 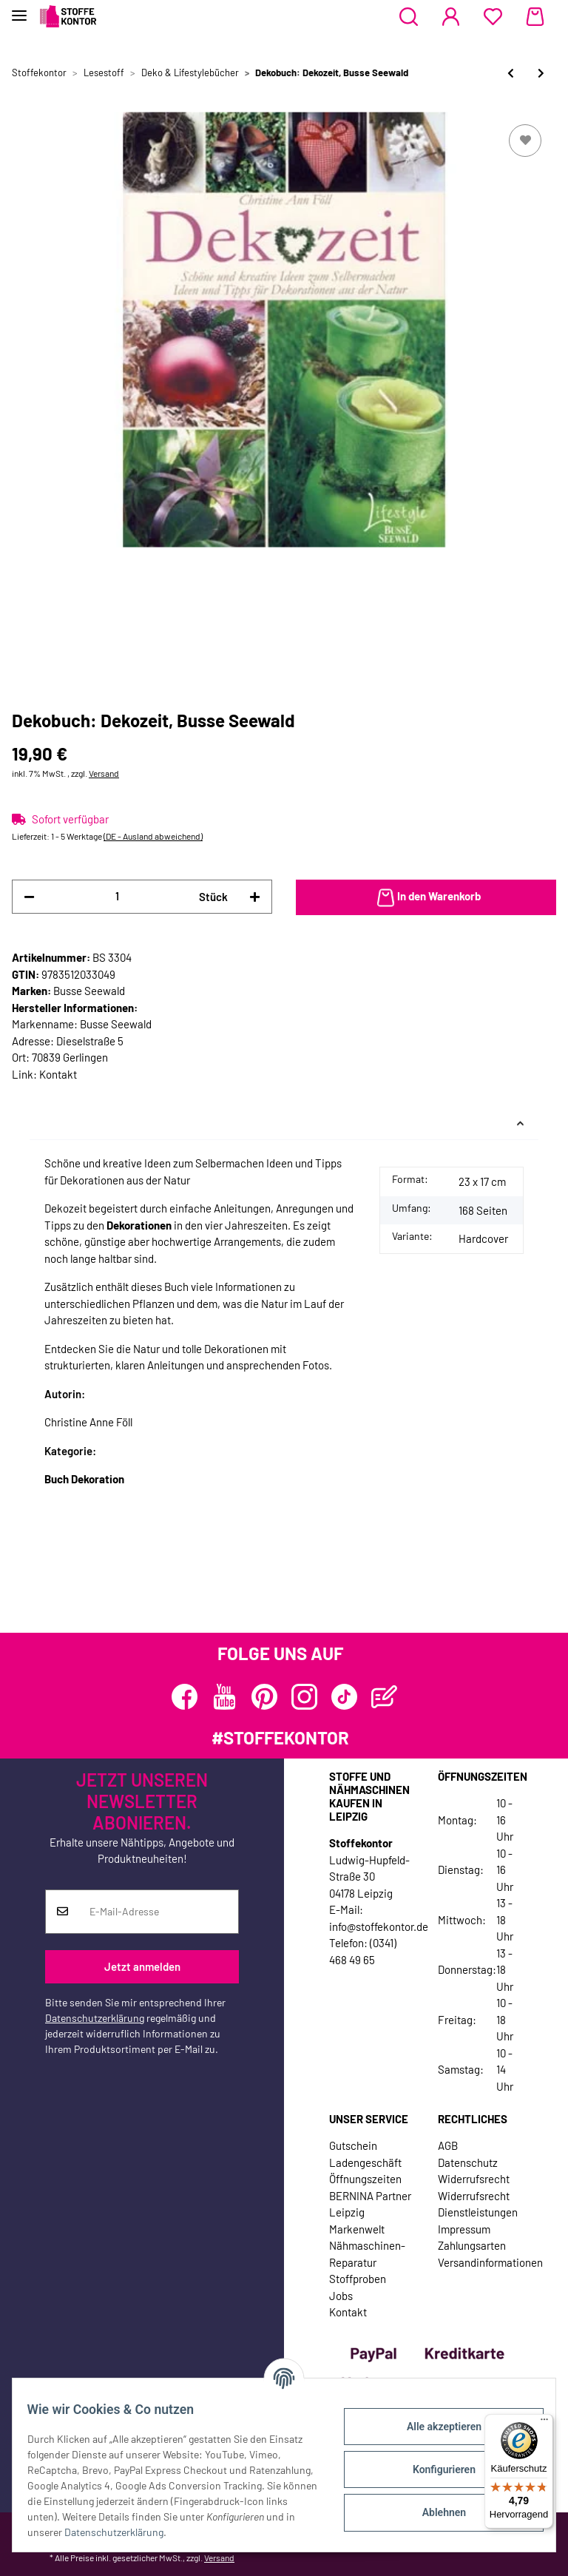 I want to click on [Besuchen Sie uns auch auf YouTube], so click(x=224, y=1697).